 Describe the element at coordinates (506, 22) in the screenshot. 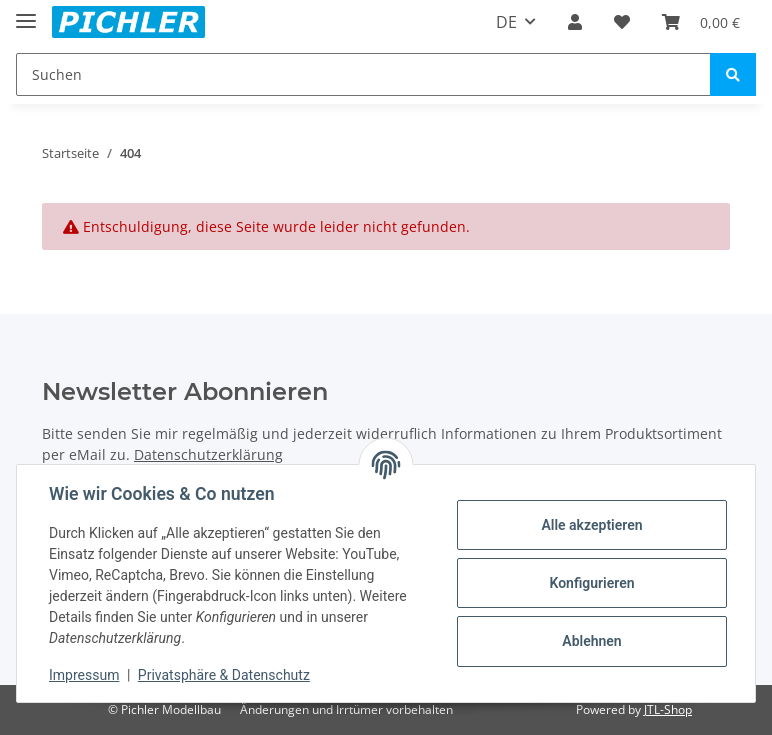

I see `DE [button]` at that location.